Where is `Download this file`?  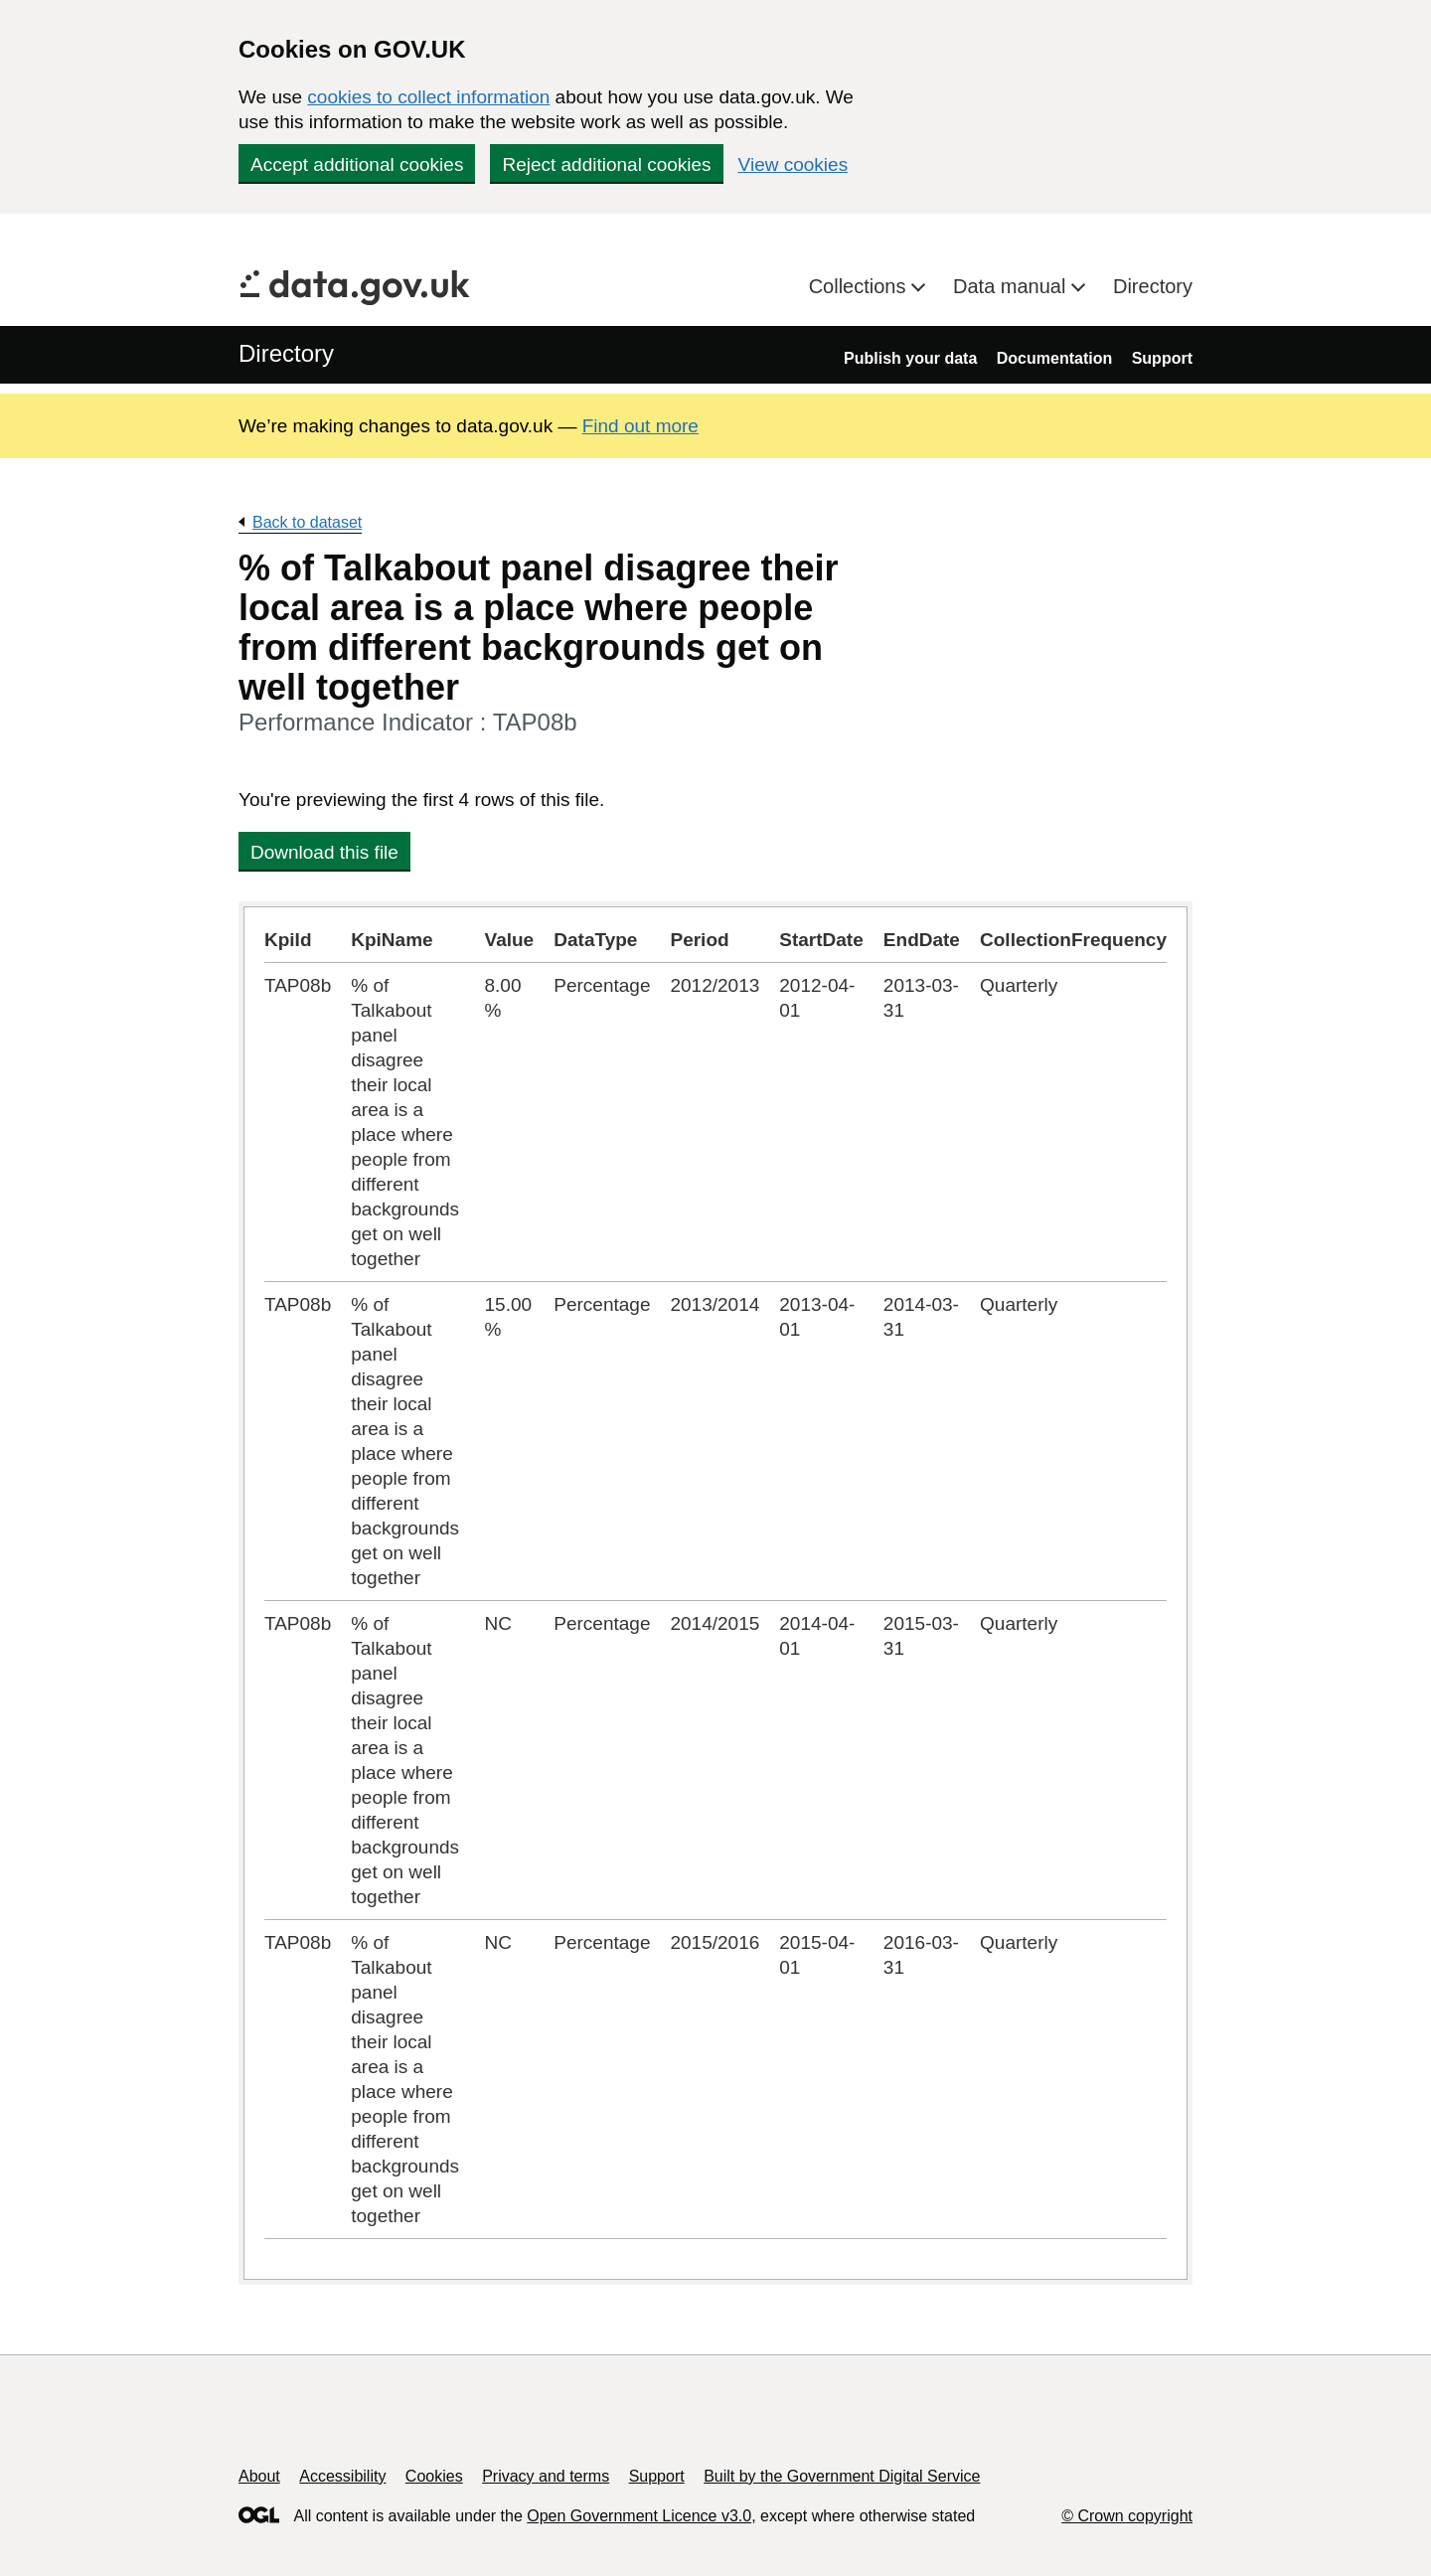
Download this file is located at coordinates (324, 852).